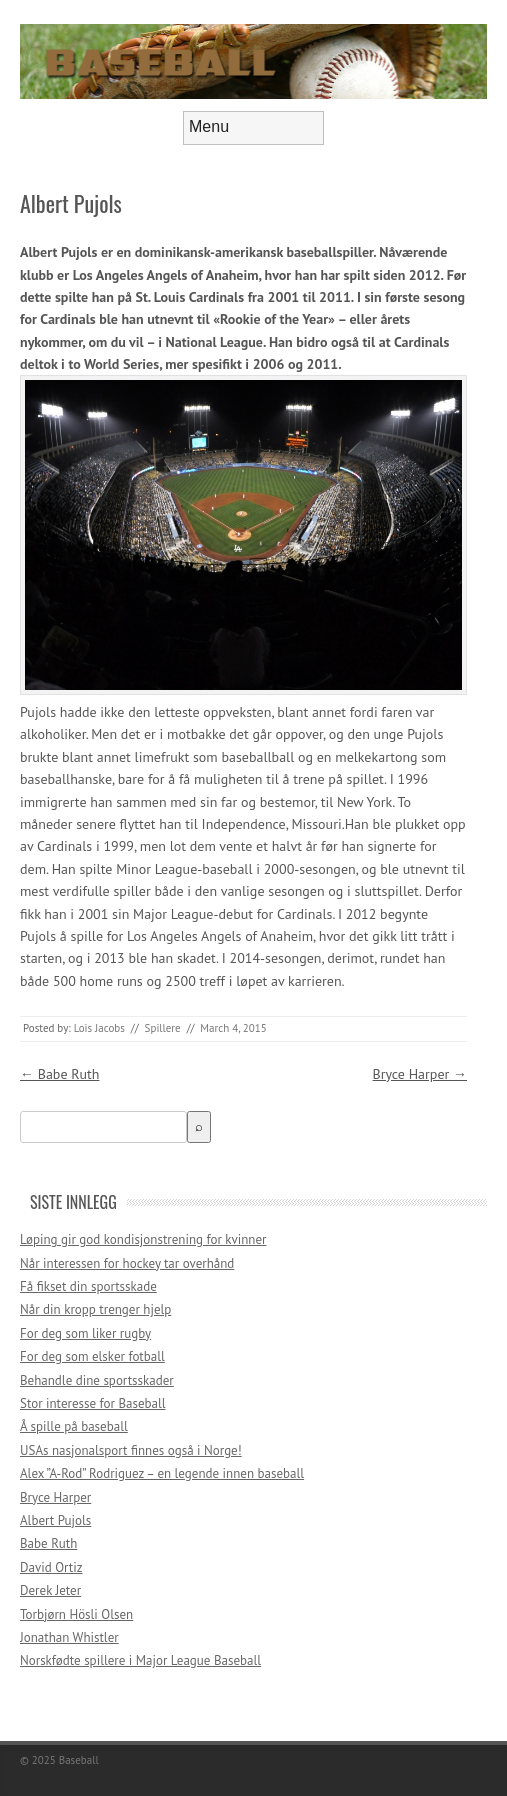 This screenshot has height=1796, width=507. Describe the element at coordinates (163, 1028) in the screenshot. I see `Spillere` at that location.